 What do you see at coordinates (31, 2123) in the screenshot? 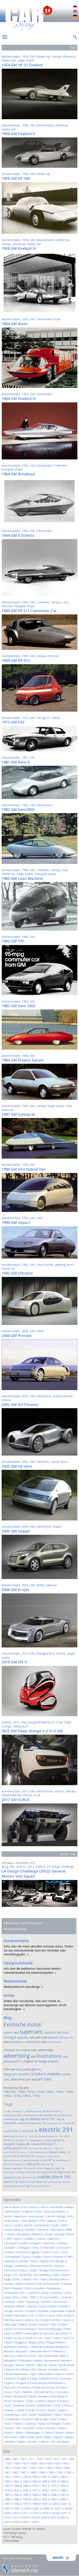
I see `central driving position` at bounding box center [31, 2123].